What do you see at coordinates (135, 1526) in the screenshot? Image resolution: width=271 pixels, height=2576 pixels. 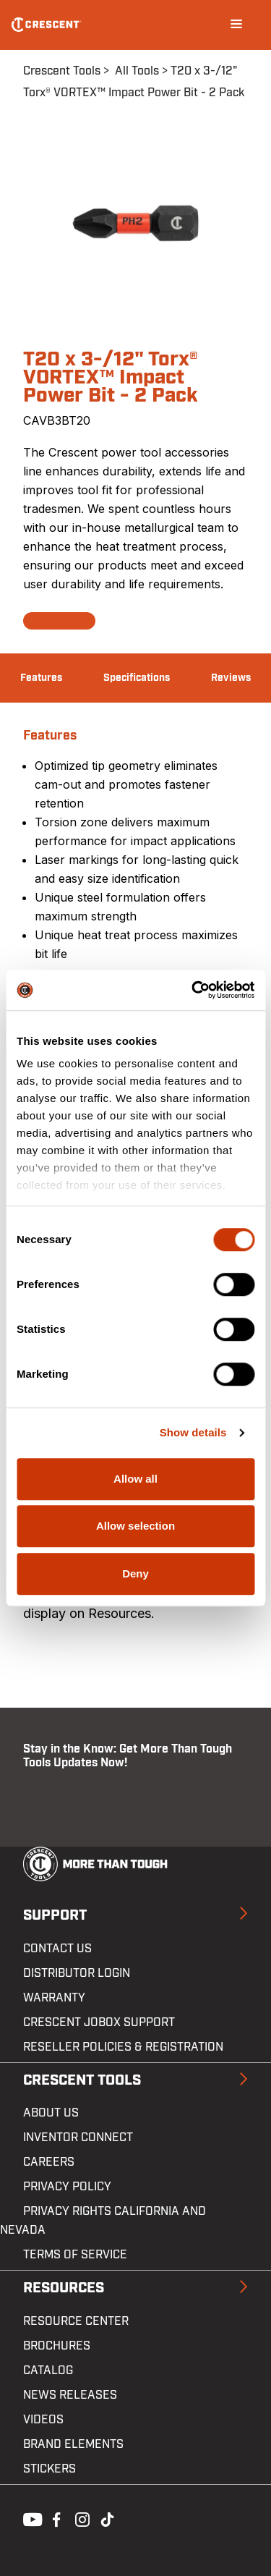 I see `Allow selection` at bounding box center [135, 1526].